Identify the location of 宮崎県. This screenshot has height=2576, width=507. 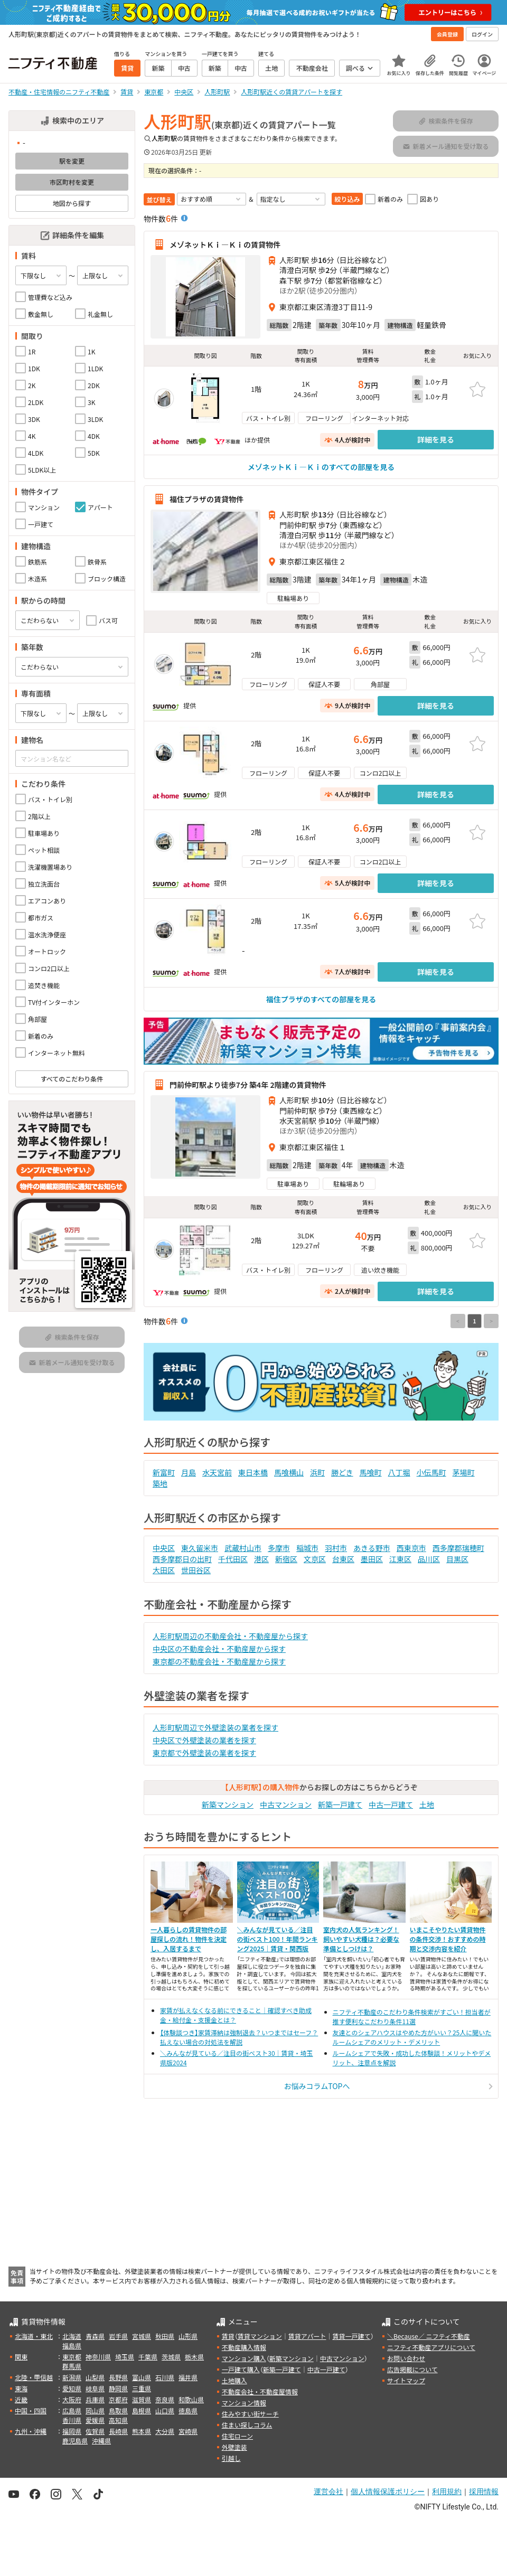
(188, 2431).